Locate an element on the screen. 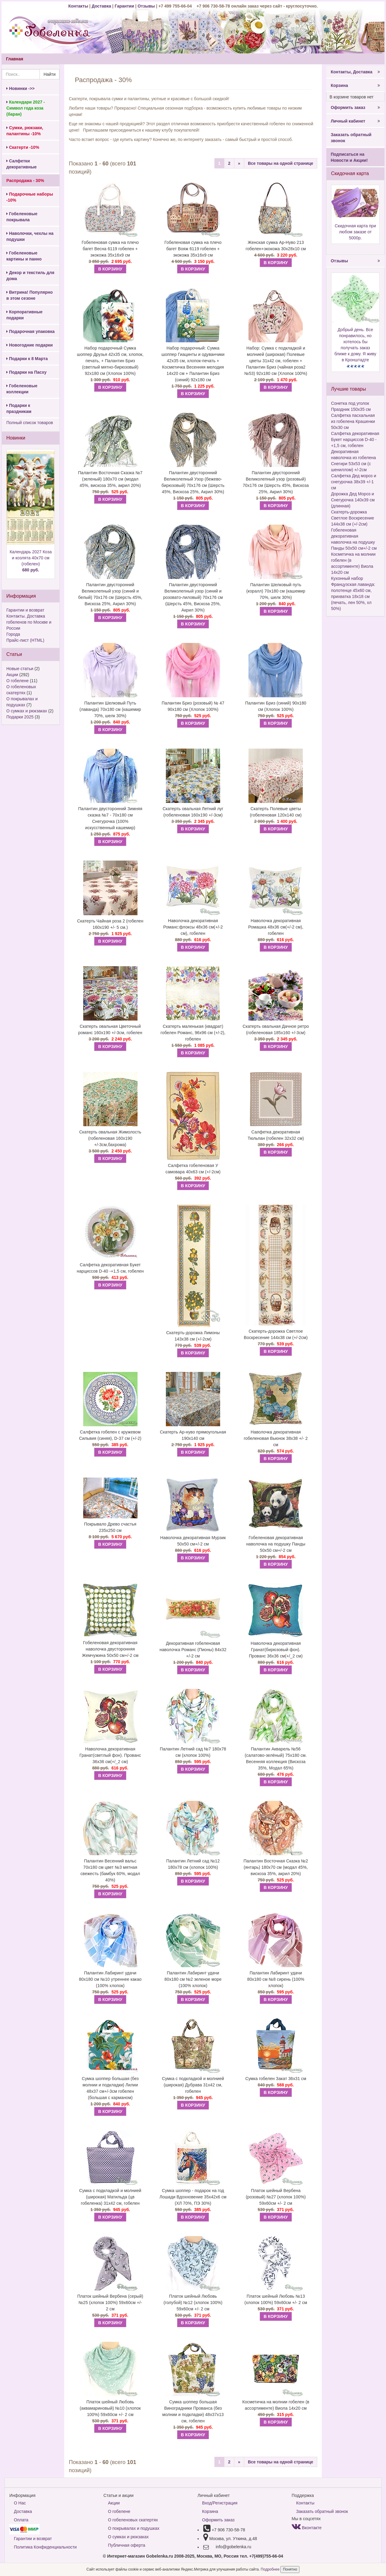 The image size is (386, 2576). О сумках и рюкзаках is located at coordinates (26, 710).